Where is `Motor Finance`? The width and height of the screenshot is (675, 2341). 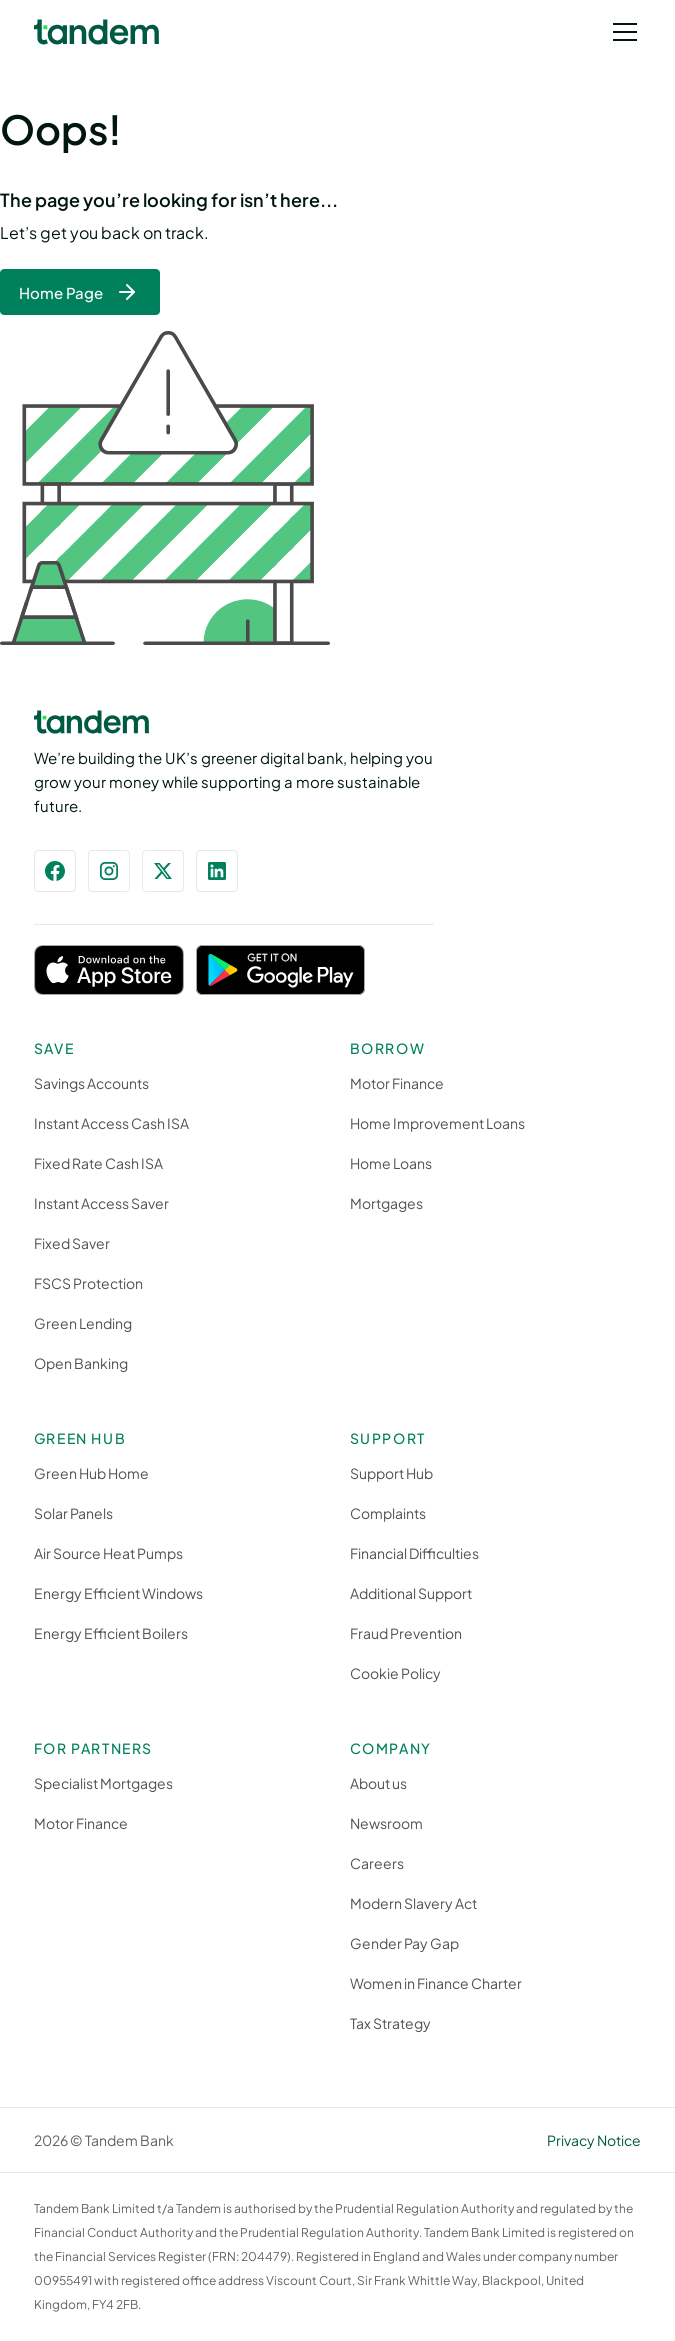
Motor Finance is located at coordinates (397, 1083).